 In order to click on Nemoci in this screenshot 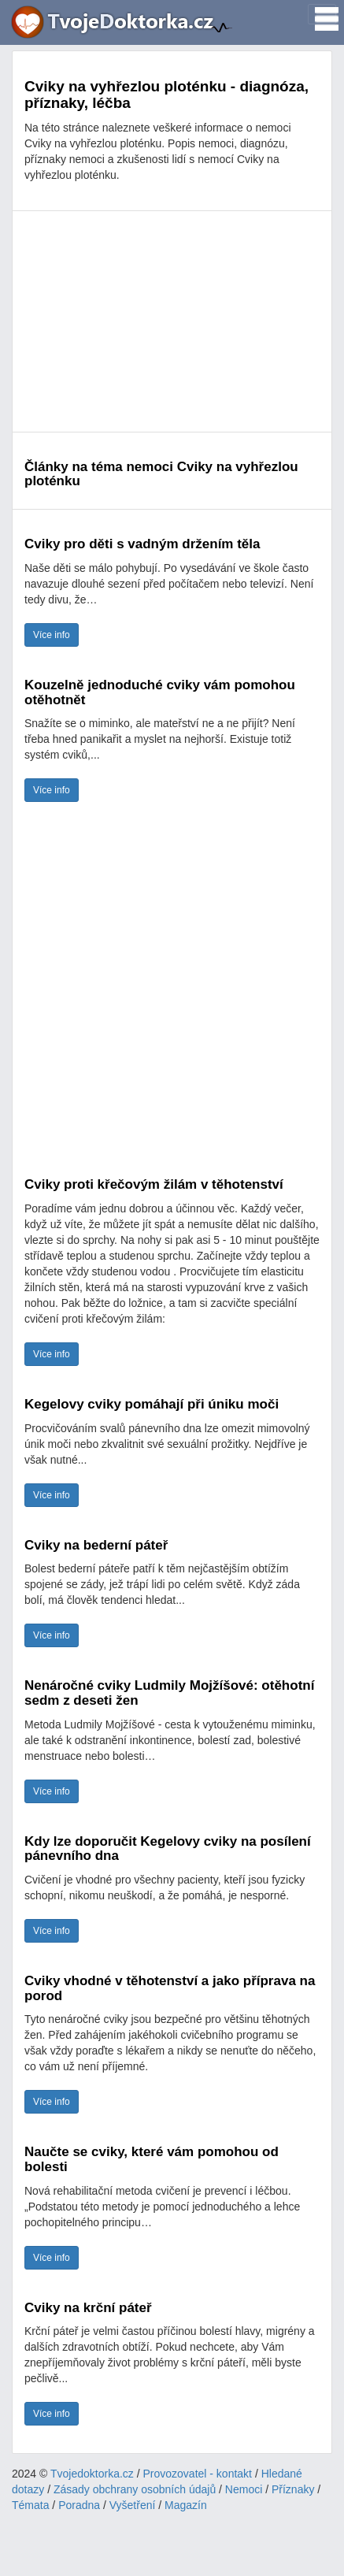, I will do `click(243, 2489)`.